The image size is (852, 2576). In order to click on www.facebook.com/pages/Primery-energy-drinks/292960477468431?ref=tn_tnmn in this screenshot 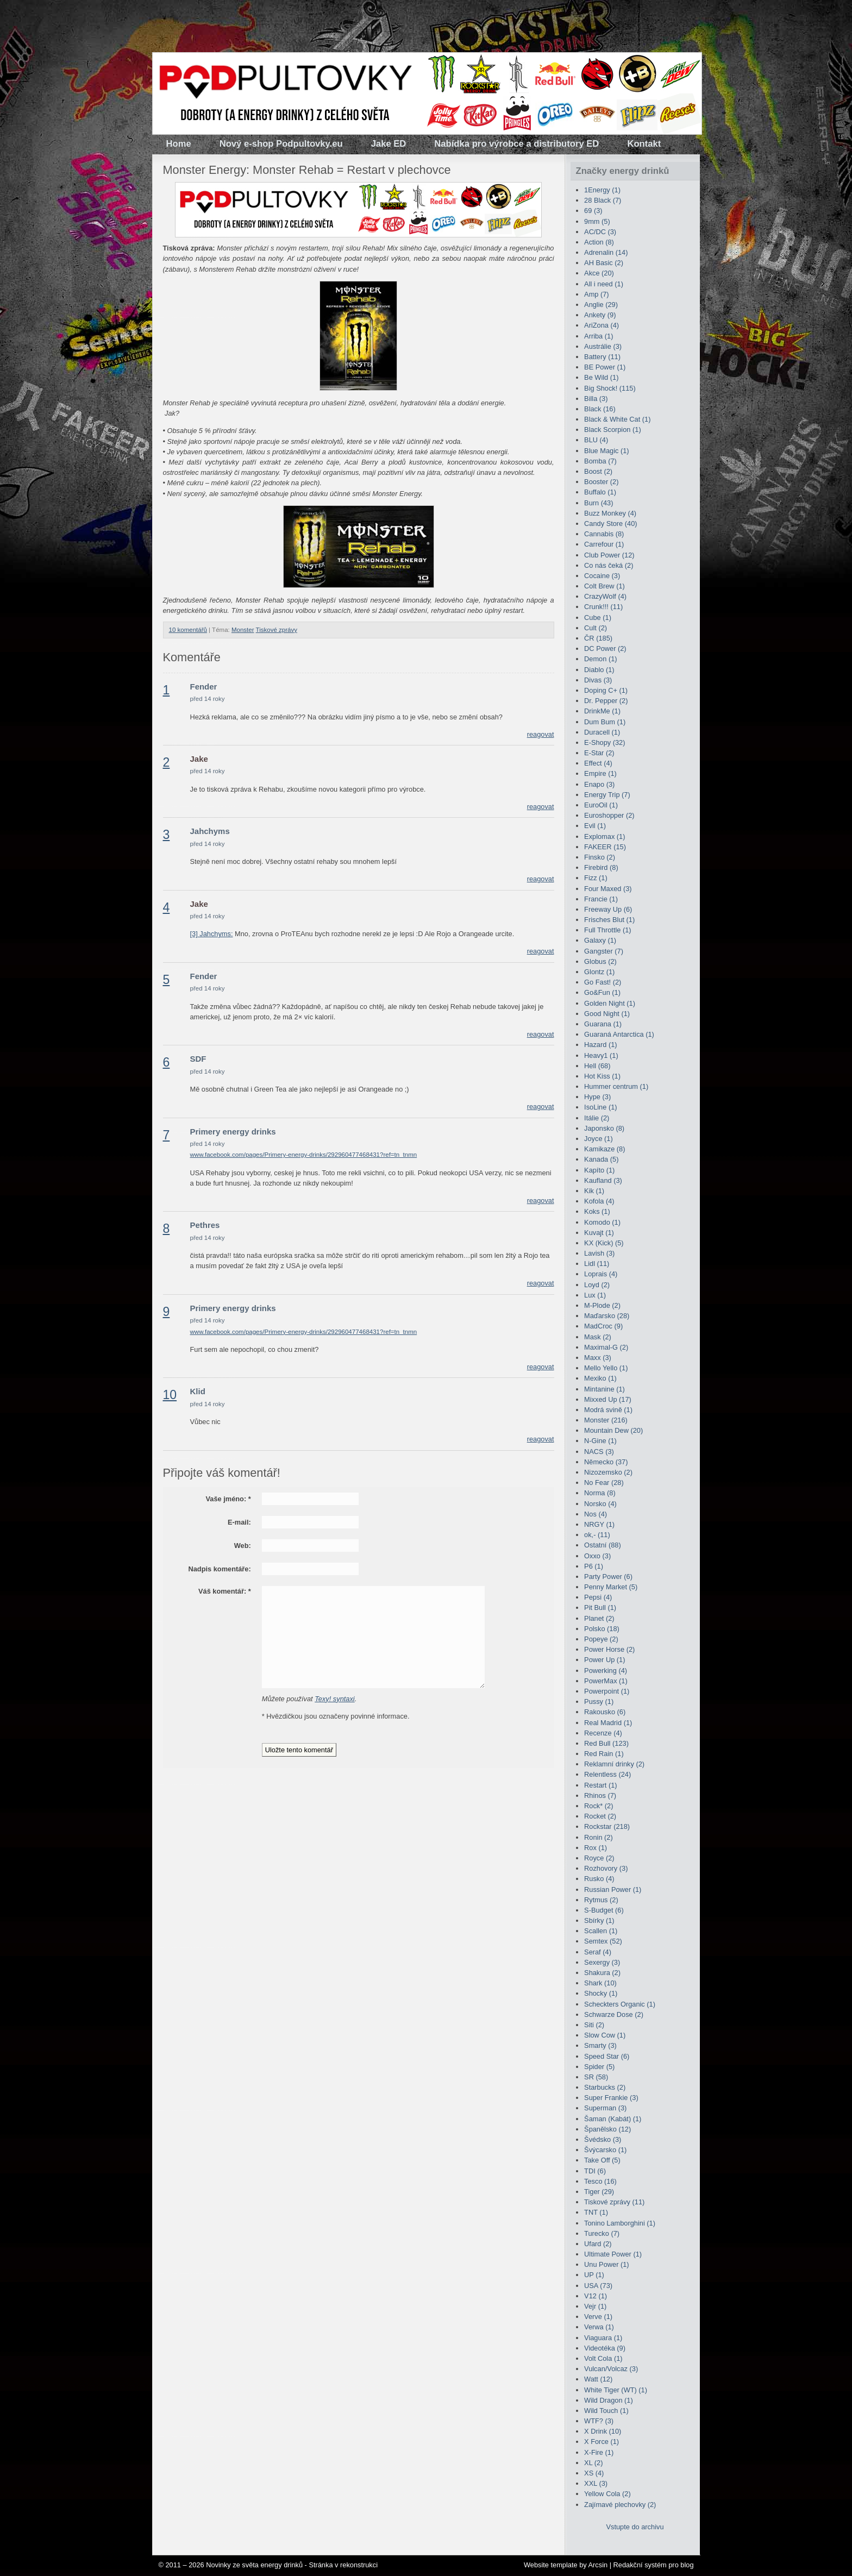, I will do `click(303, 1154)`.